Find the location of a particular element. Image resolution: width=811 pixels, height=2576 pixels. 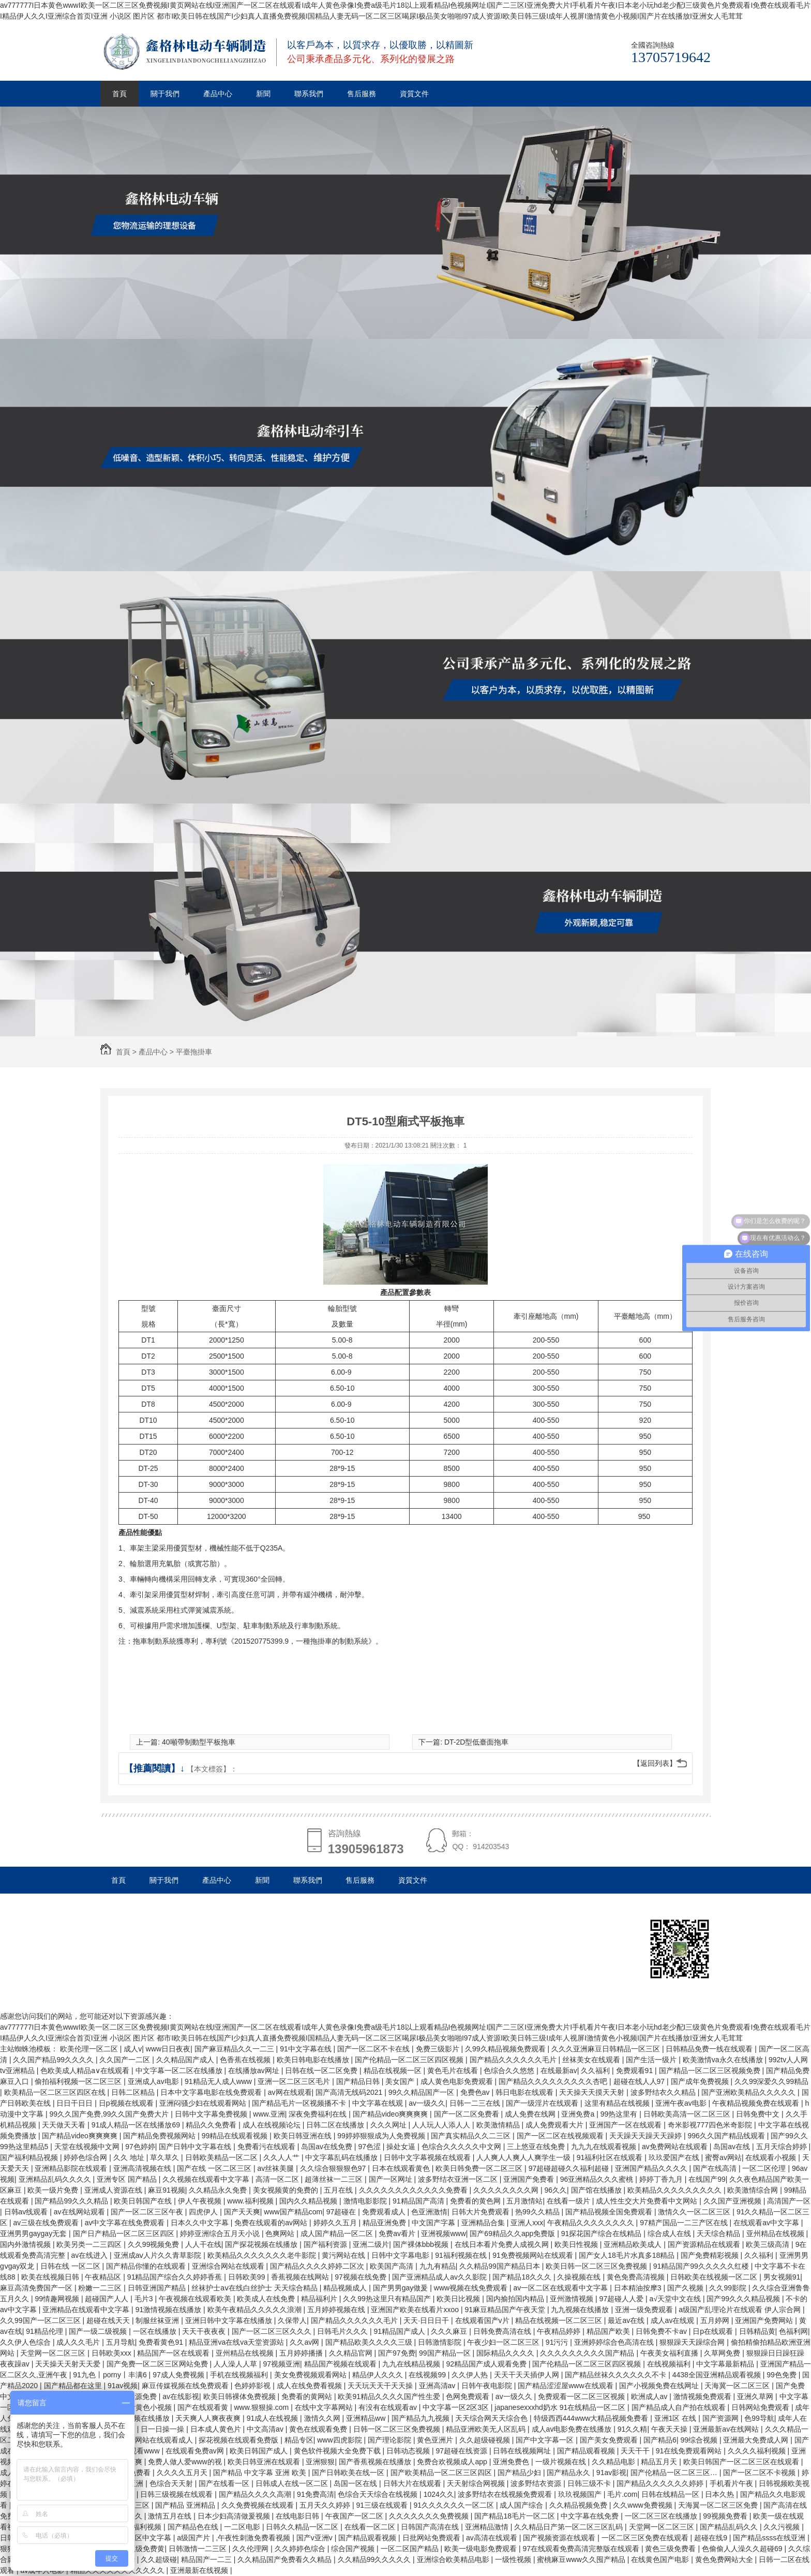

97色涩 is located at coordinates (370, 2146).